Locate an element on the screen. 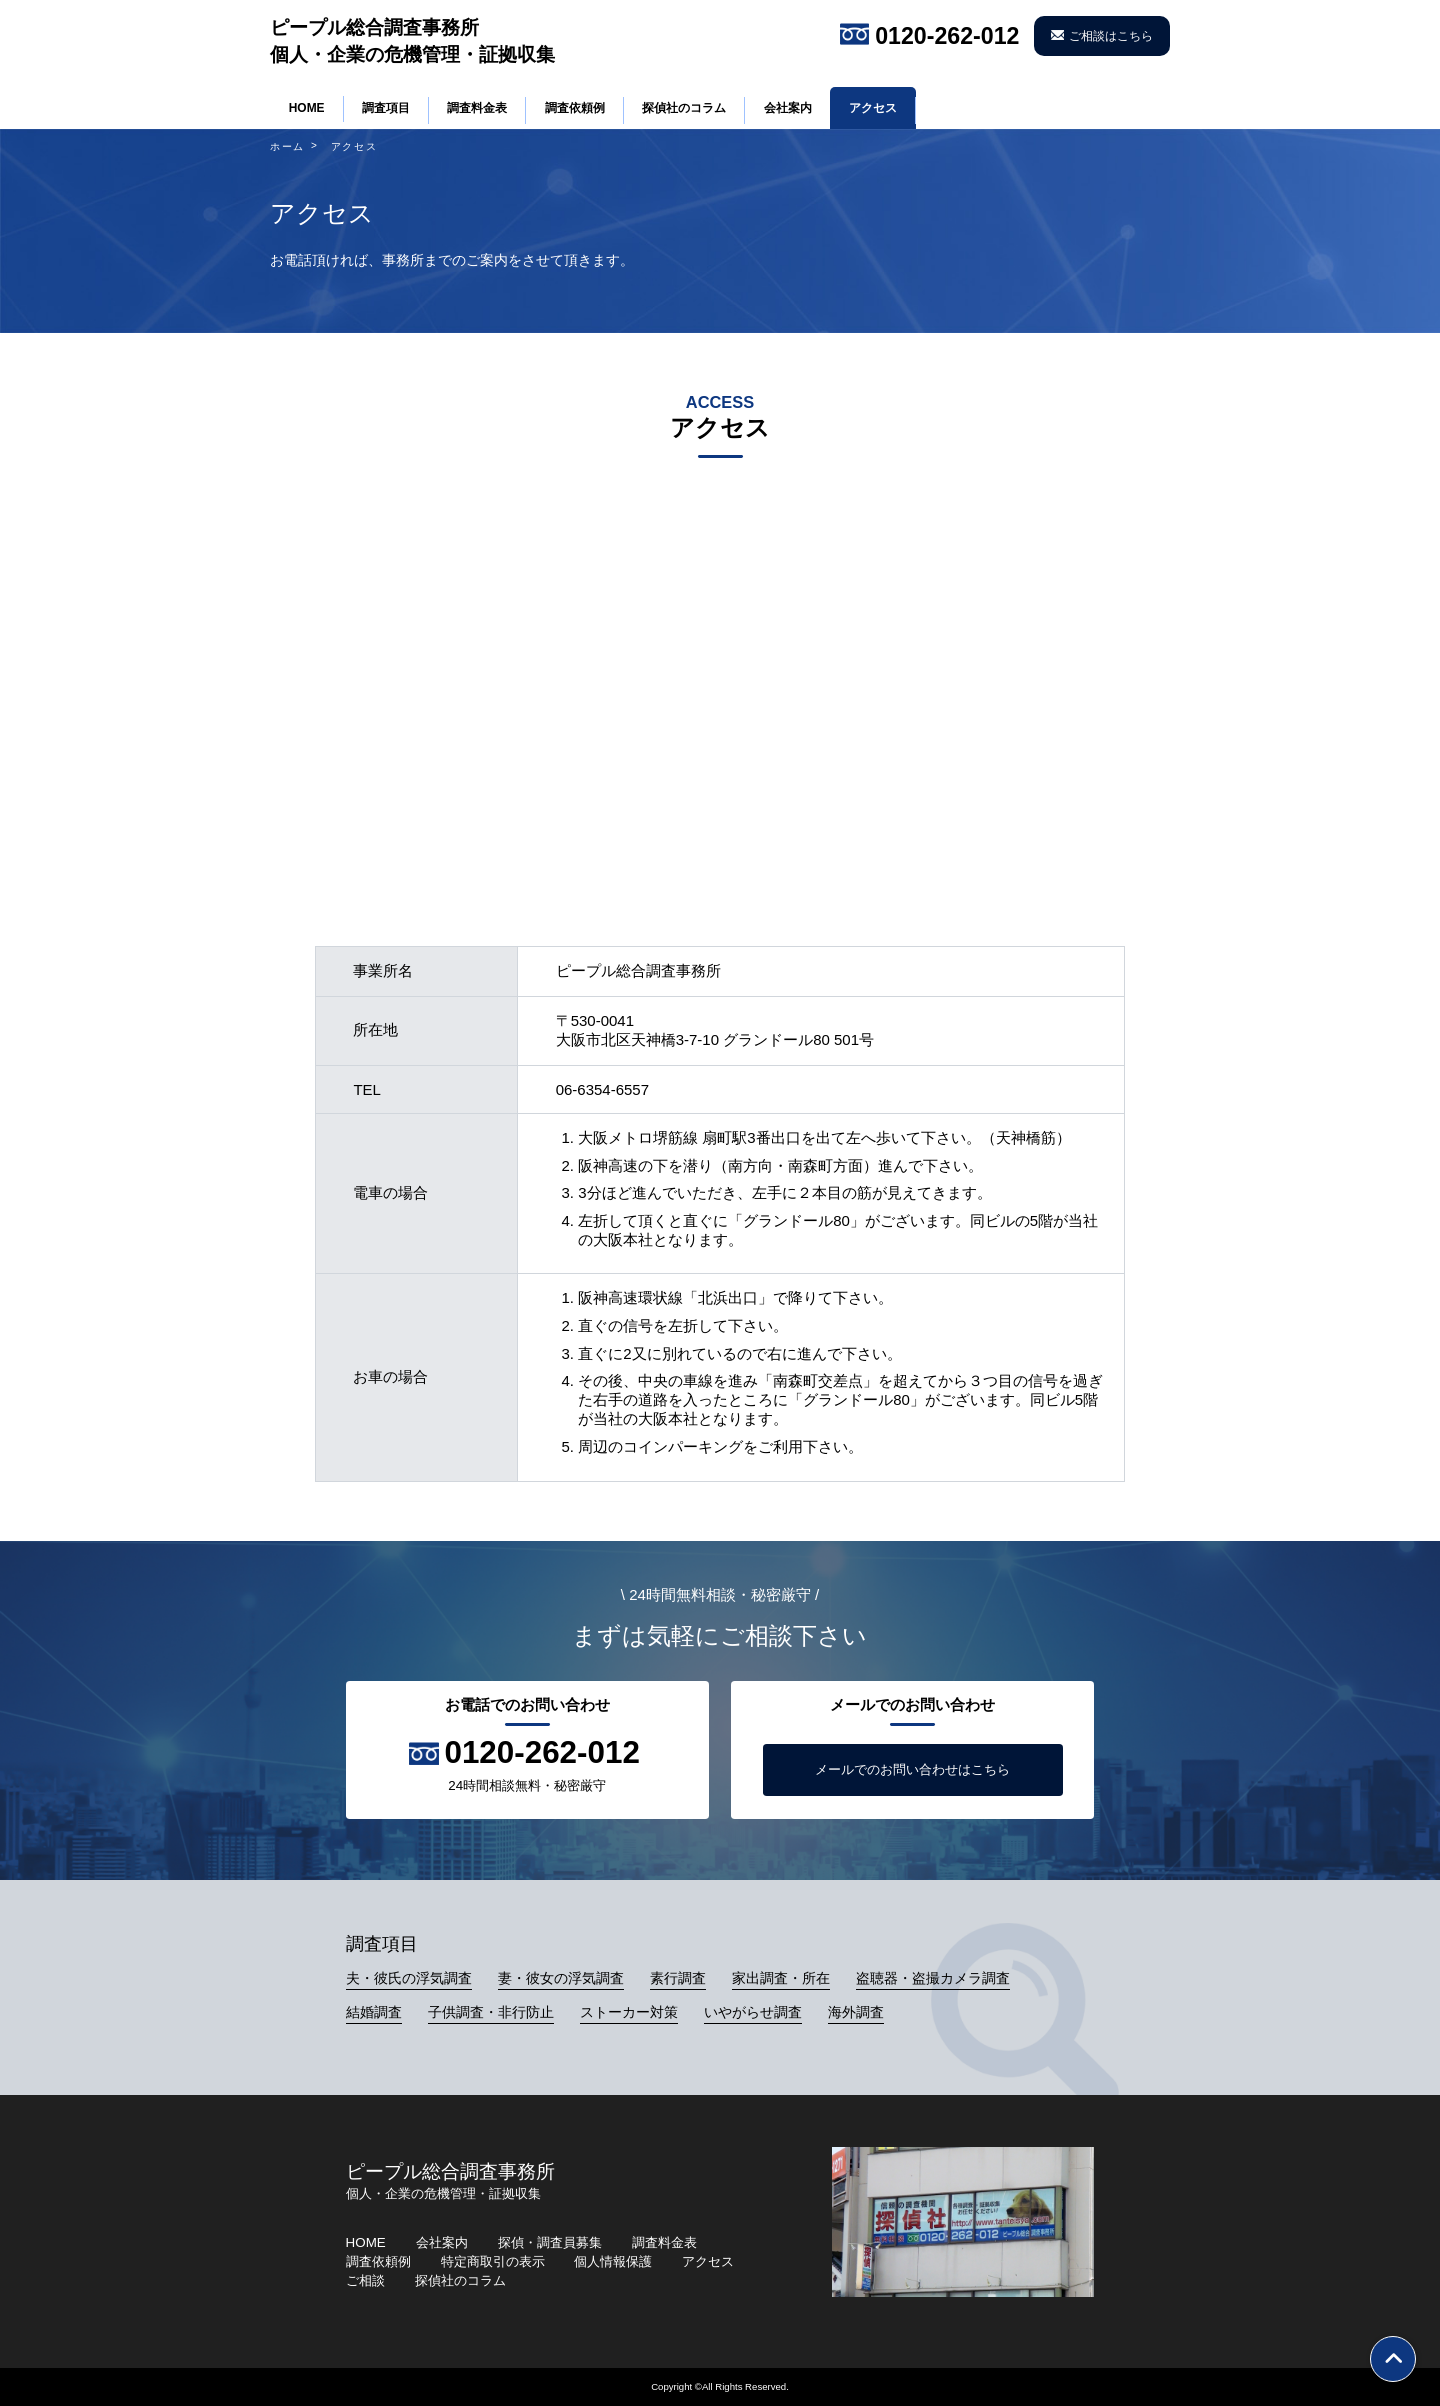  調査項目 is located at coordinates (386, 108).